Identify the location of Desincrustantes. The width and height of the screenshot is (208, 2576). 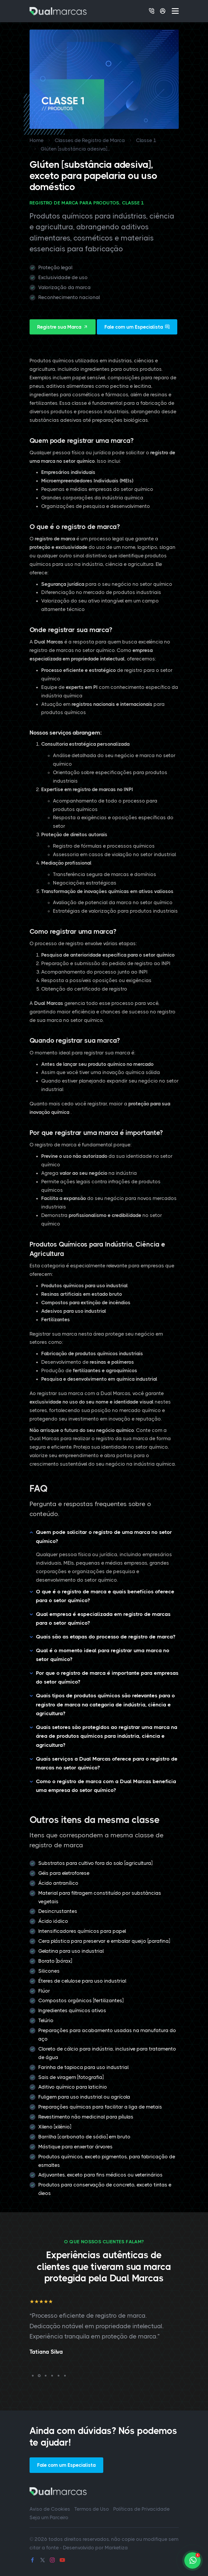
(57, 1911).